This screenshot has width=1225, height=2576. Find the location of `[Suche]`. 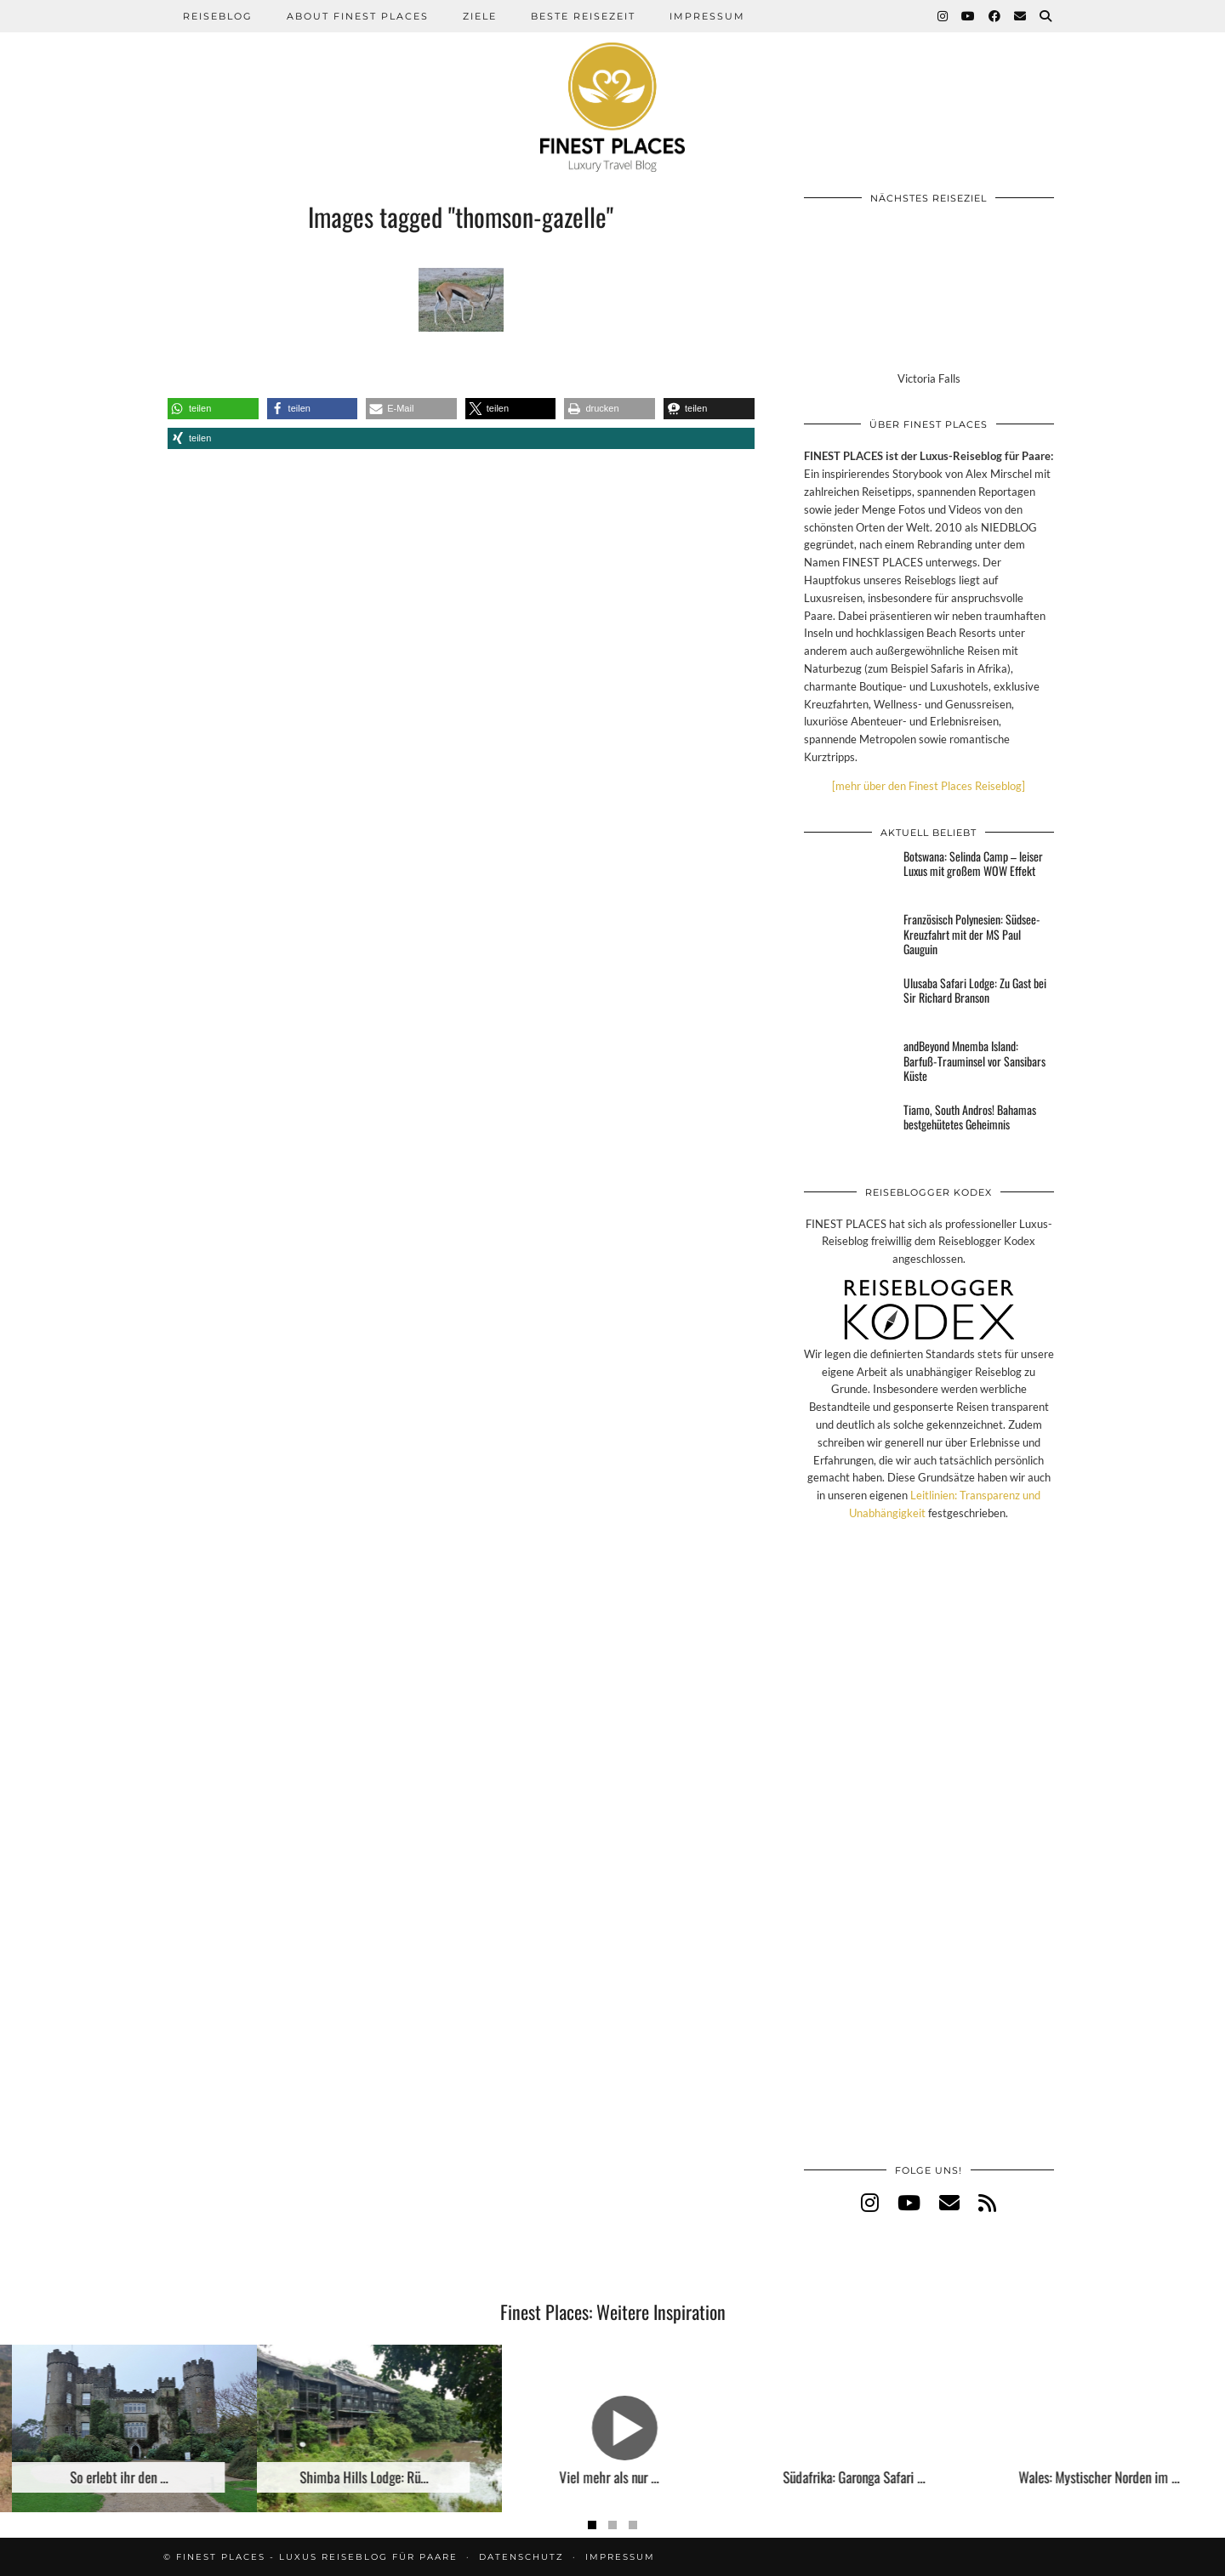

[Suche] is located at coordinates (1046, 16).